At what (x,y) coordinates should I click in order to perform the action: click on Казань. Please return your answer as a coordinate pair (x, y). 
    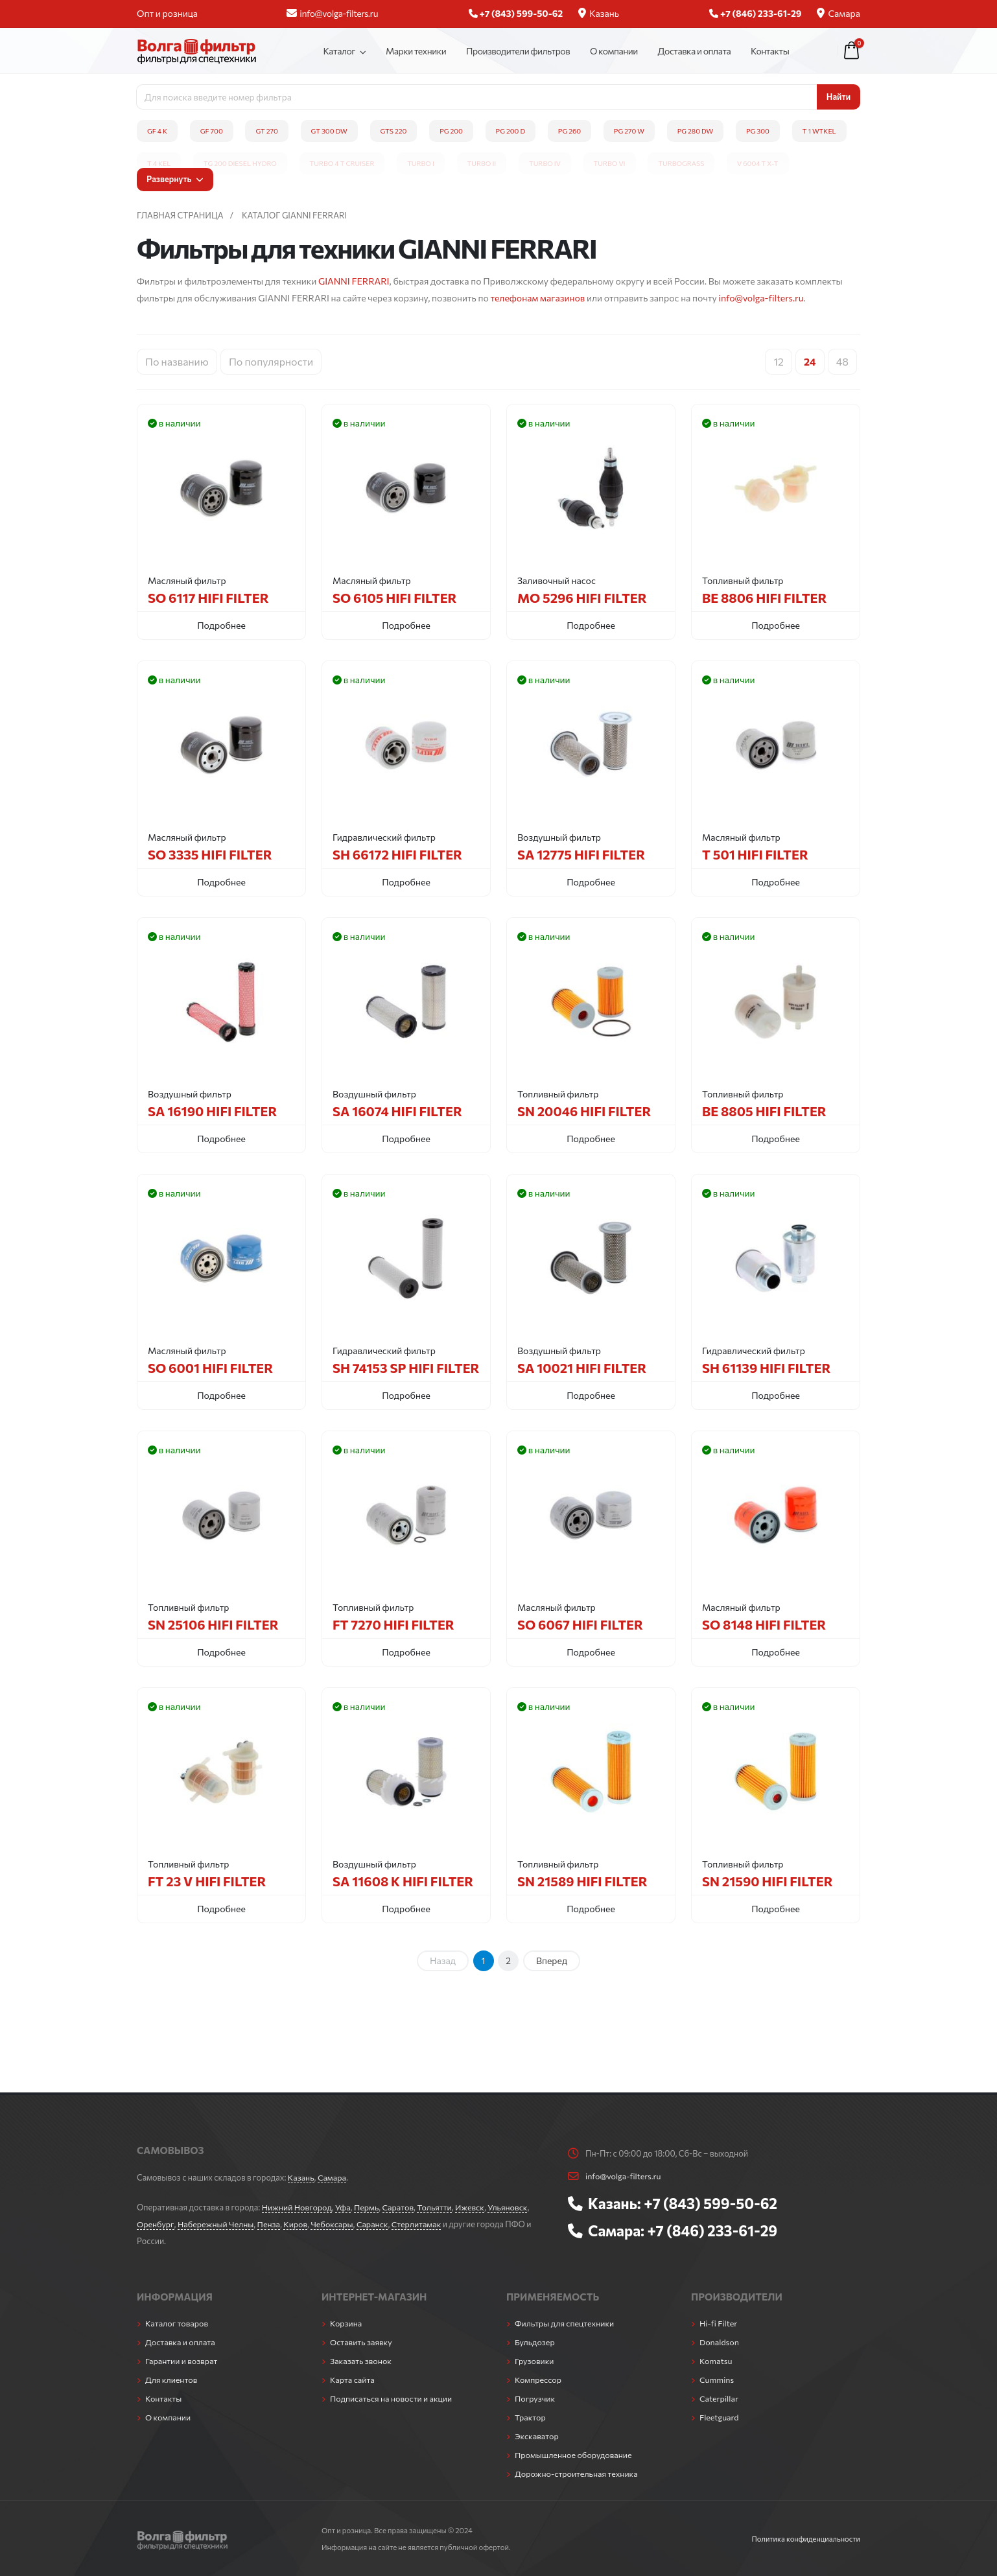
    Looking at the image, I should click on (598, 13).